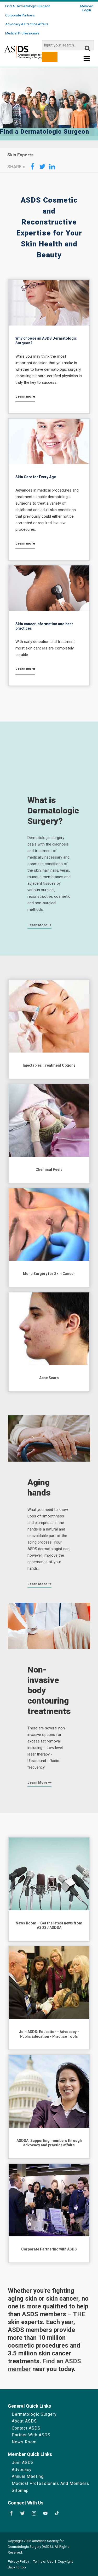  What do you see at coordinates (68, 45) in the screenshot?
I see `[search input]` at bounding box center [68, 45].